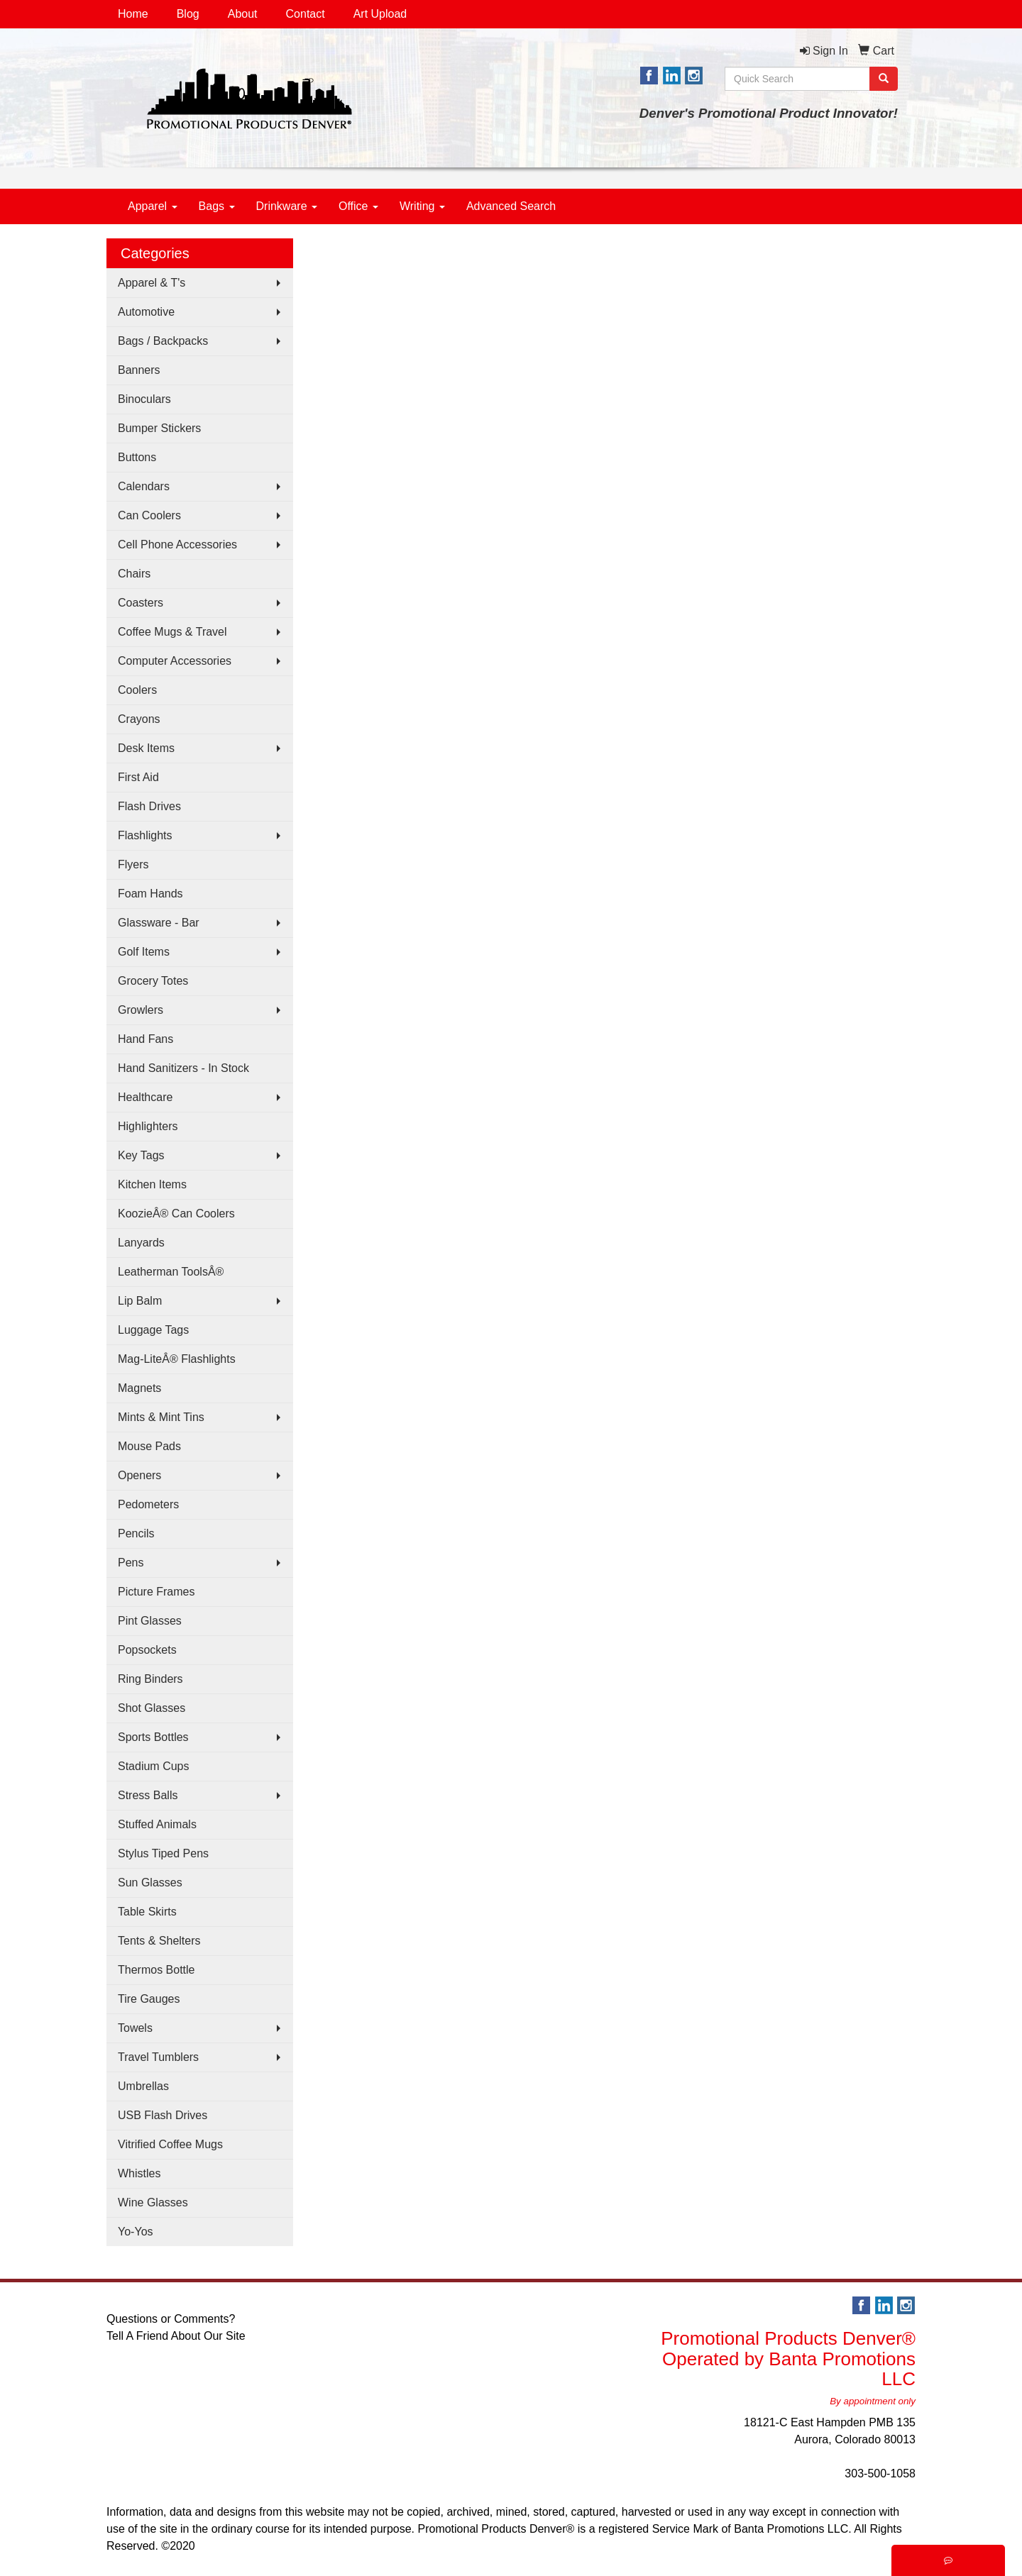 Image resolution: width=1022 pixels, height=2576 pixels. Describe the element at coordinates (148, 1504) in the screenshot. I see `Pedometers` at that location.